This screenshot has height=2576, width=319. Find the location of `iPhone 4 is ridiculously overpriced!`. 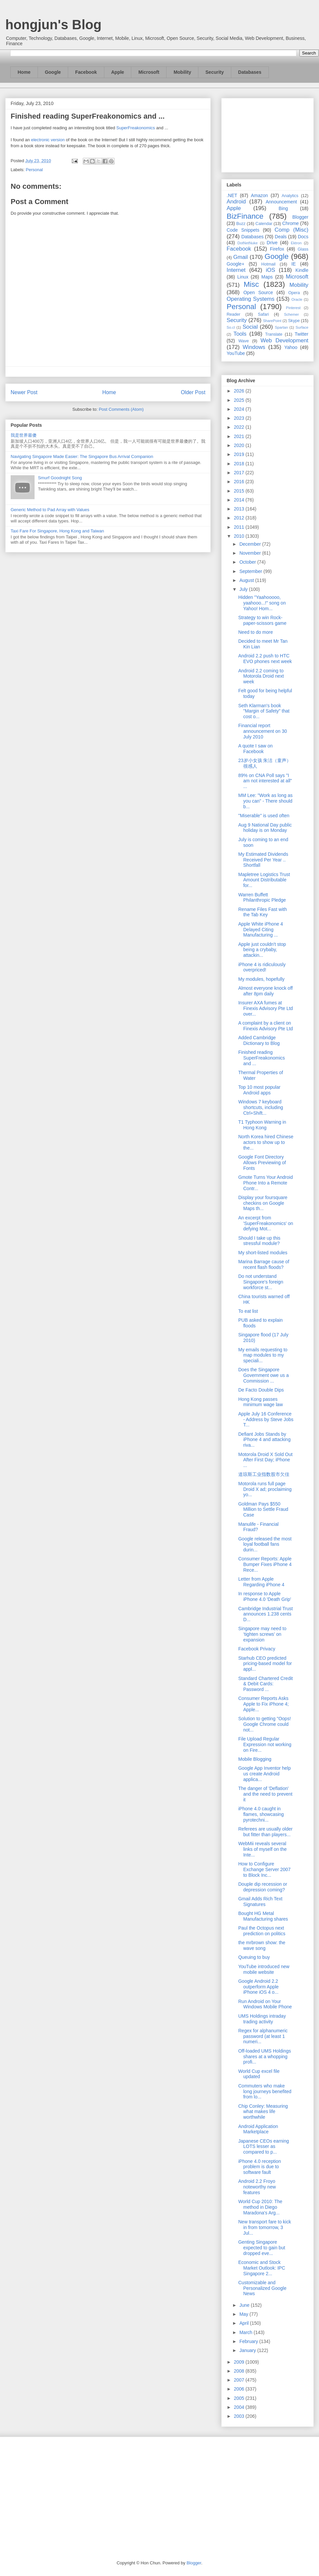

iPhone 4 is ridiculously overpriced! is located at coordinates (261, 967).